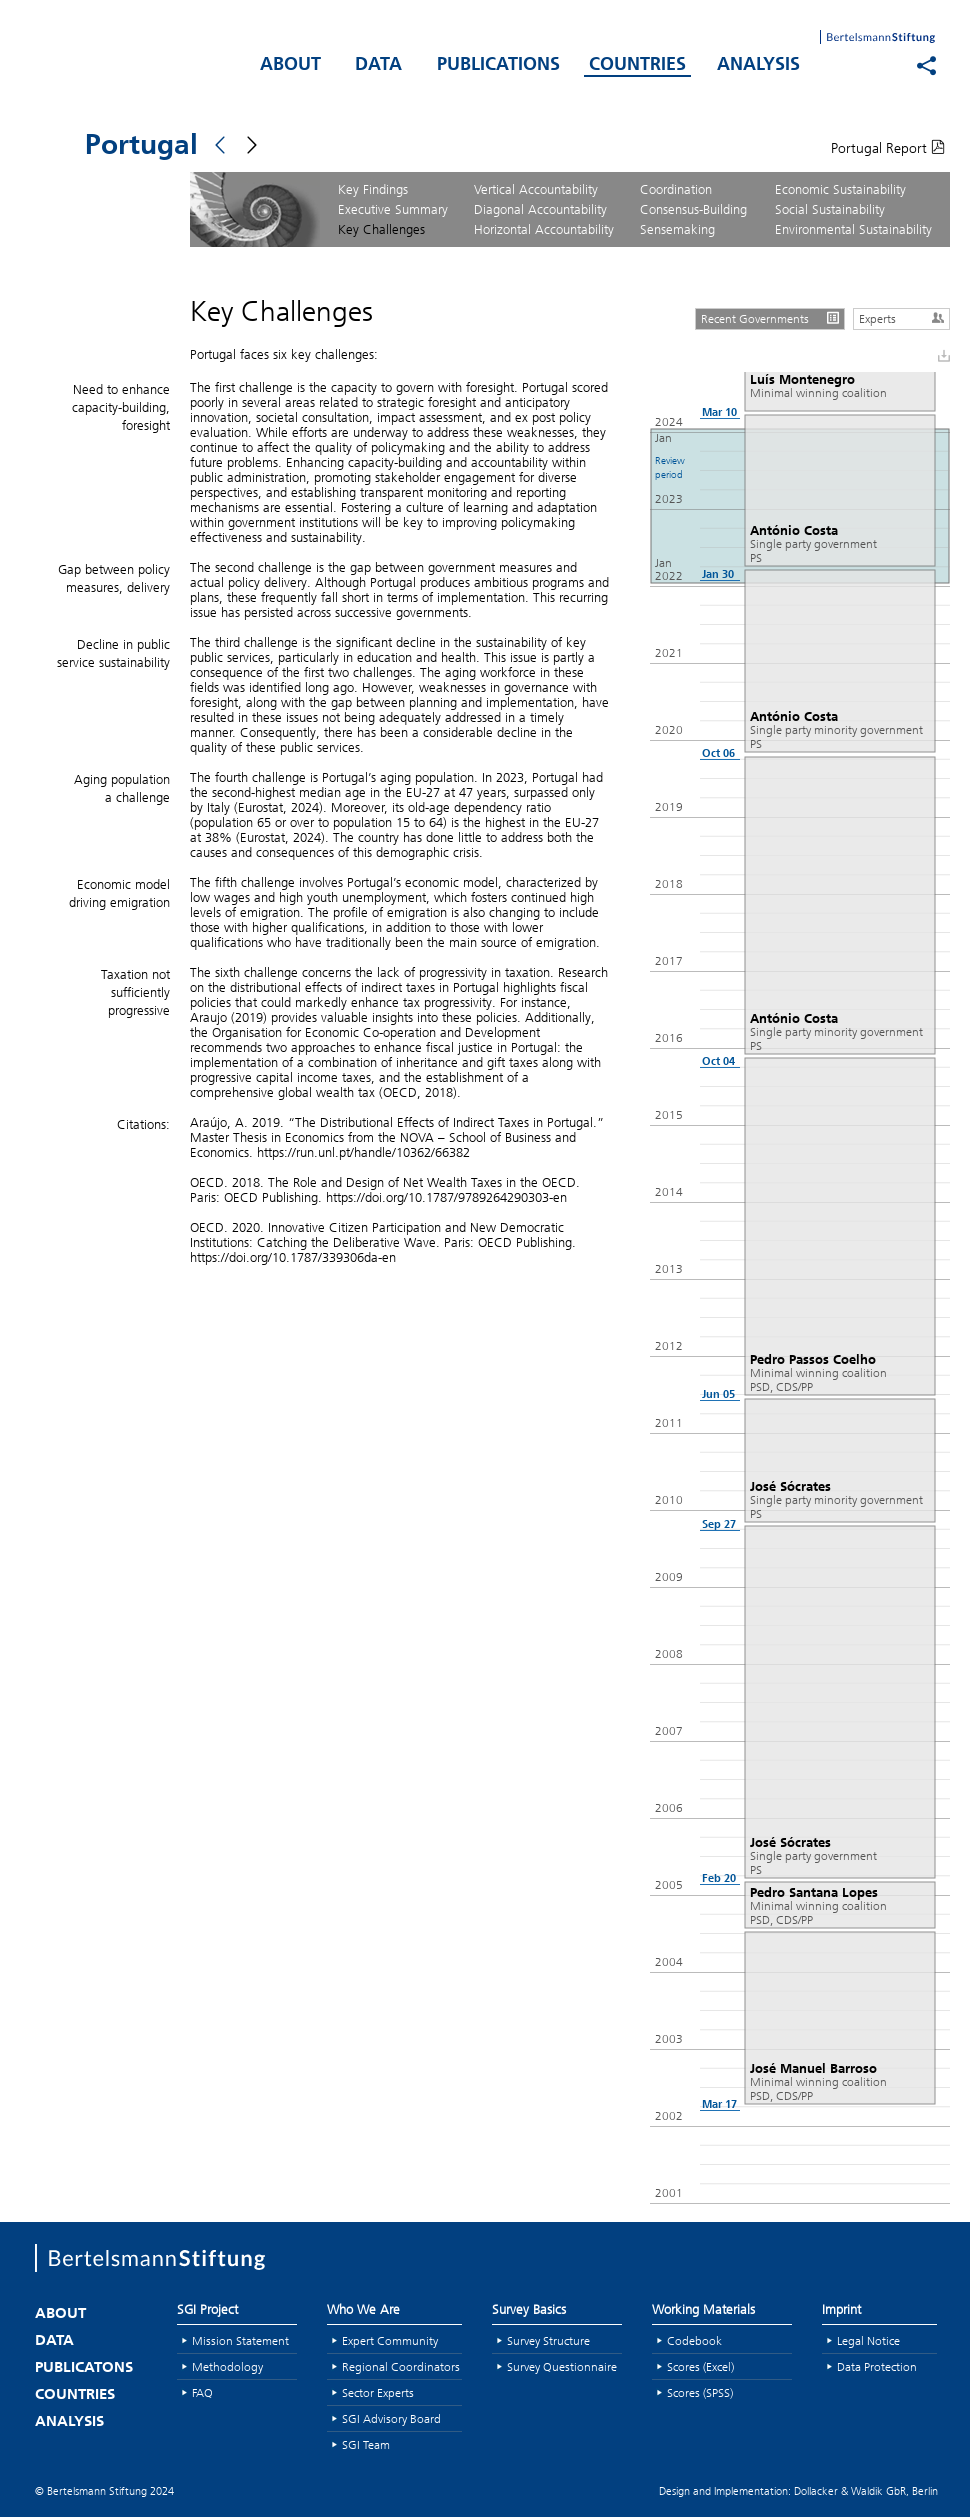 This screenshot has height=2517, width=970. What do you see at coordinates (548, 2340) in the screenshot?
I see `Survey Structure` at bounding box center [548, 2340].